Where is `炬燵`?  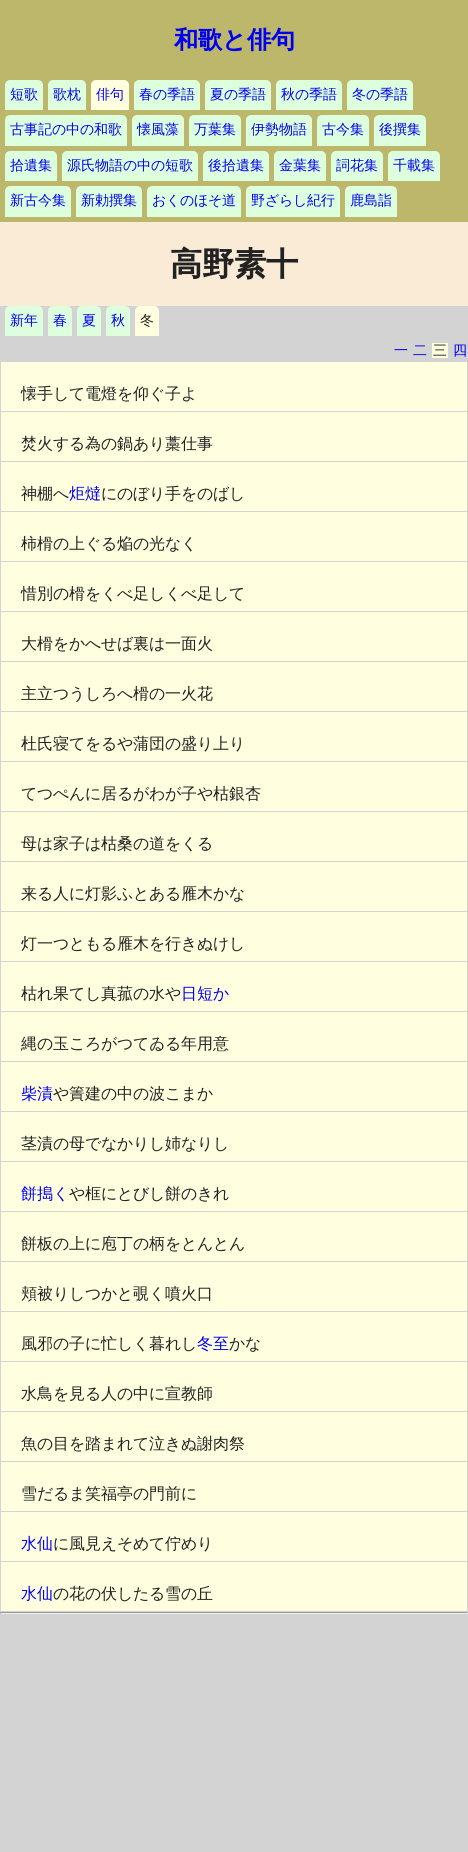
炬燵 is located at coordinates (85, 493).